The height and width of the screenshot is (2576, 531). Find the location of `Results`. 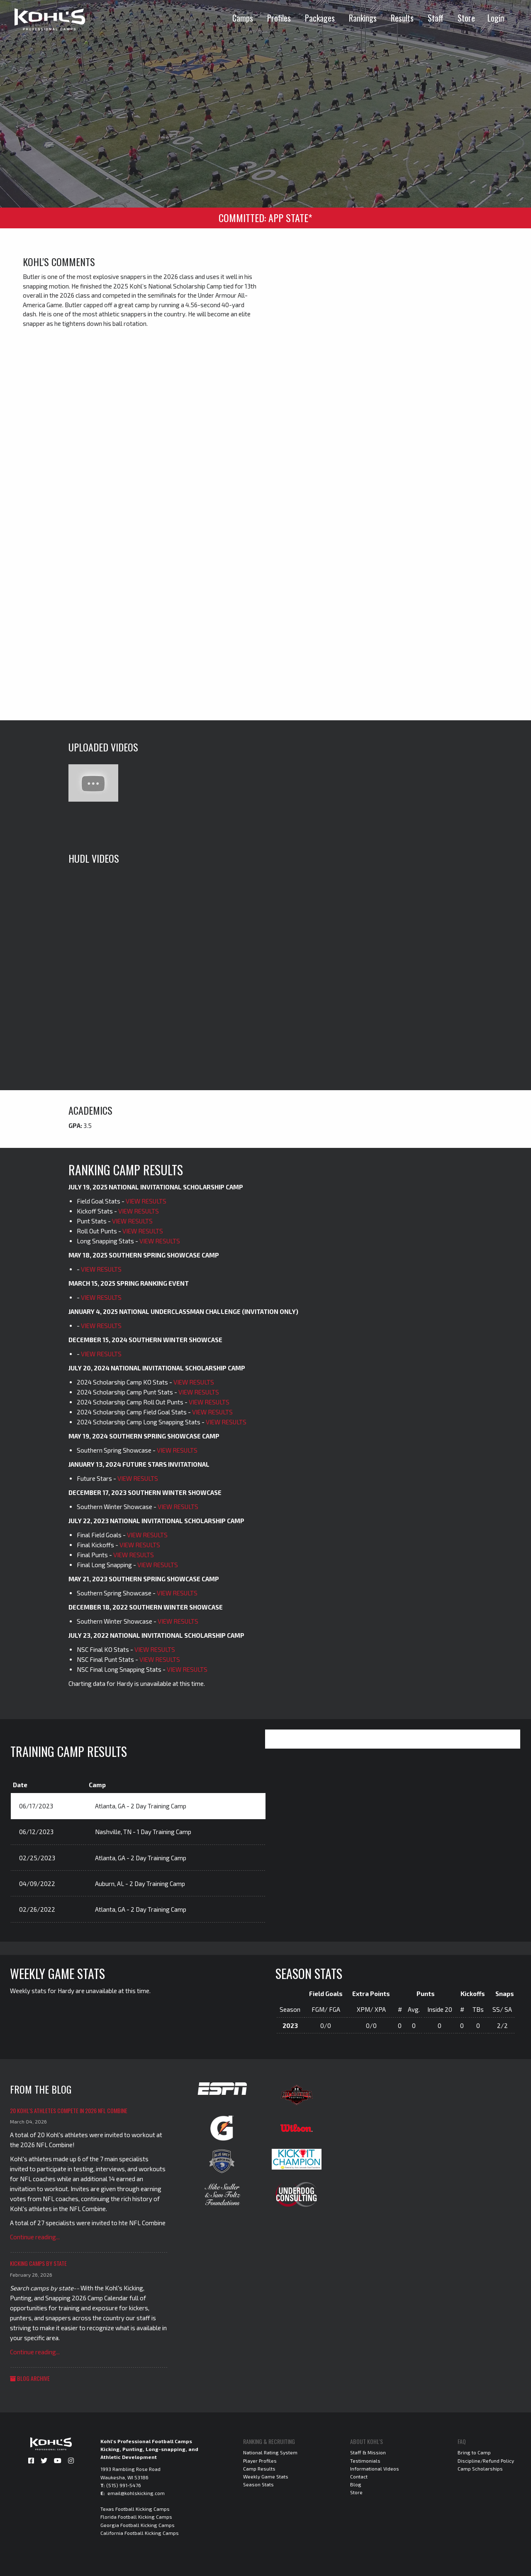

Results is located at coordinates (402, 18).